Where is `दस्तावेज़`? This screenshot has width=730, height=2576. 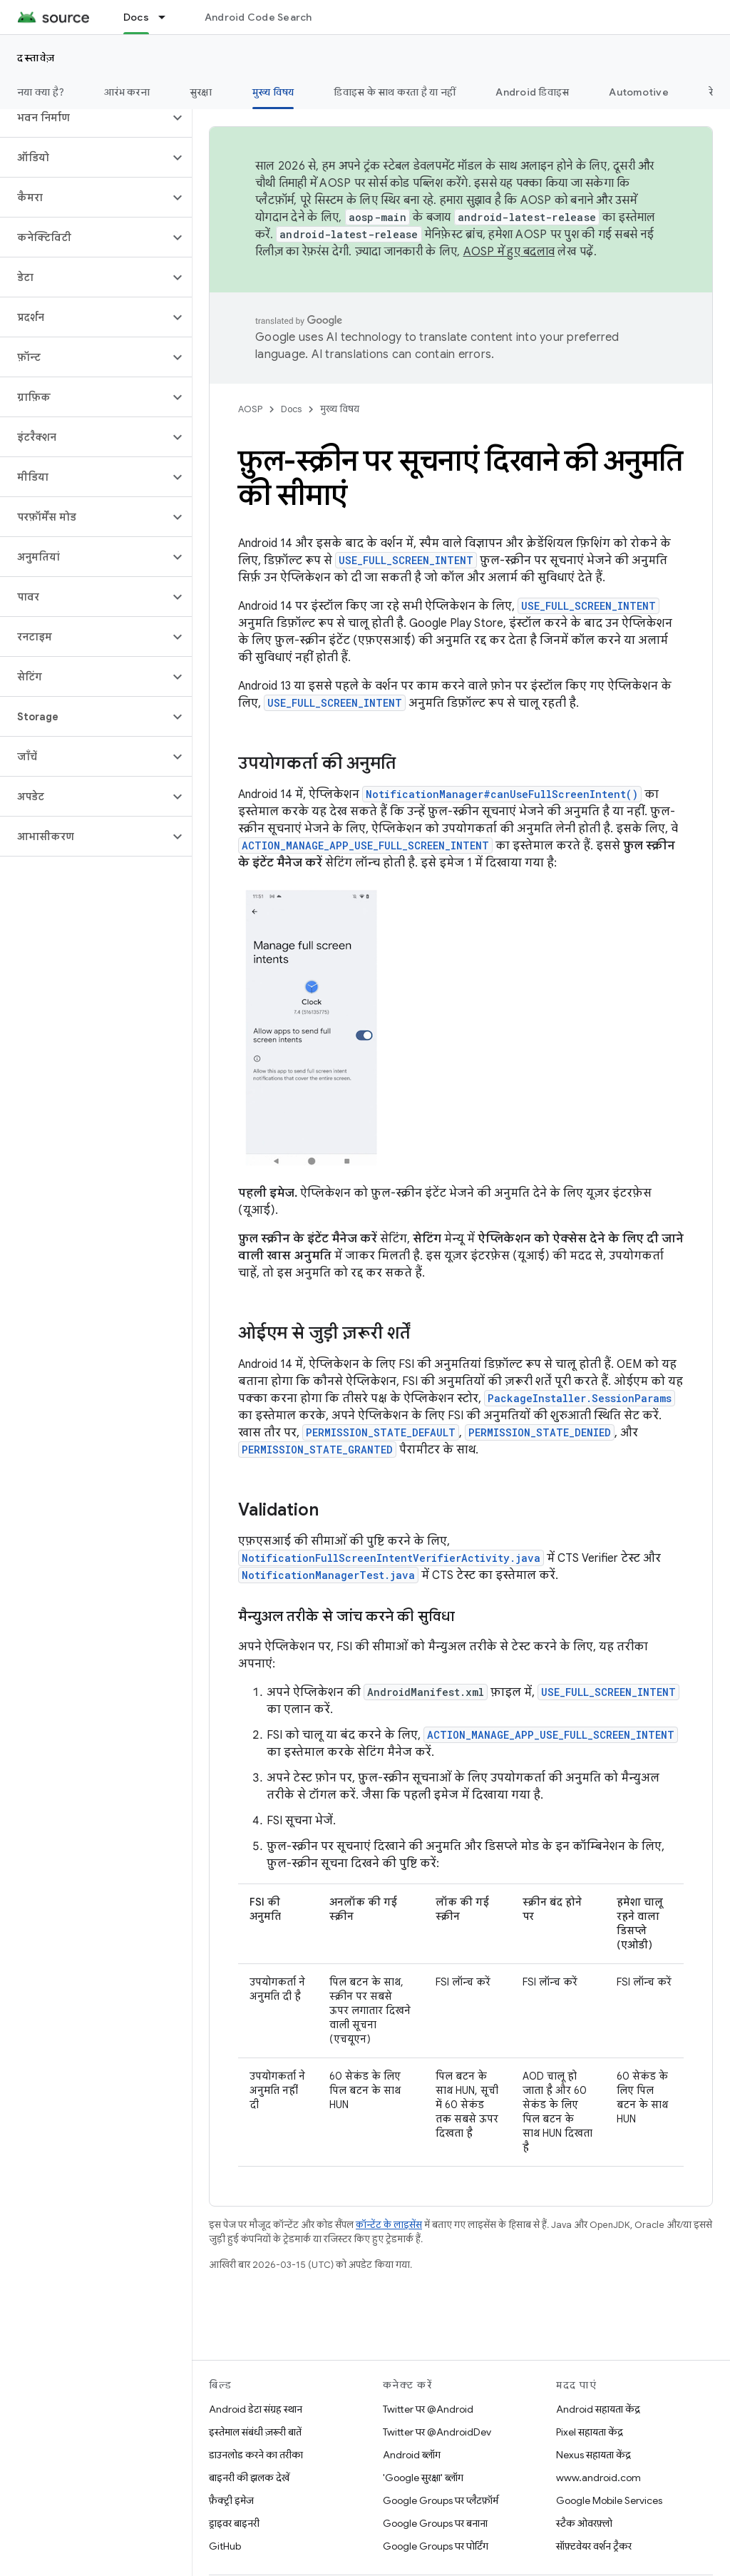
दस्तावेज़ is located at coordinates (36, 57).